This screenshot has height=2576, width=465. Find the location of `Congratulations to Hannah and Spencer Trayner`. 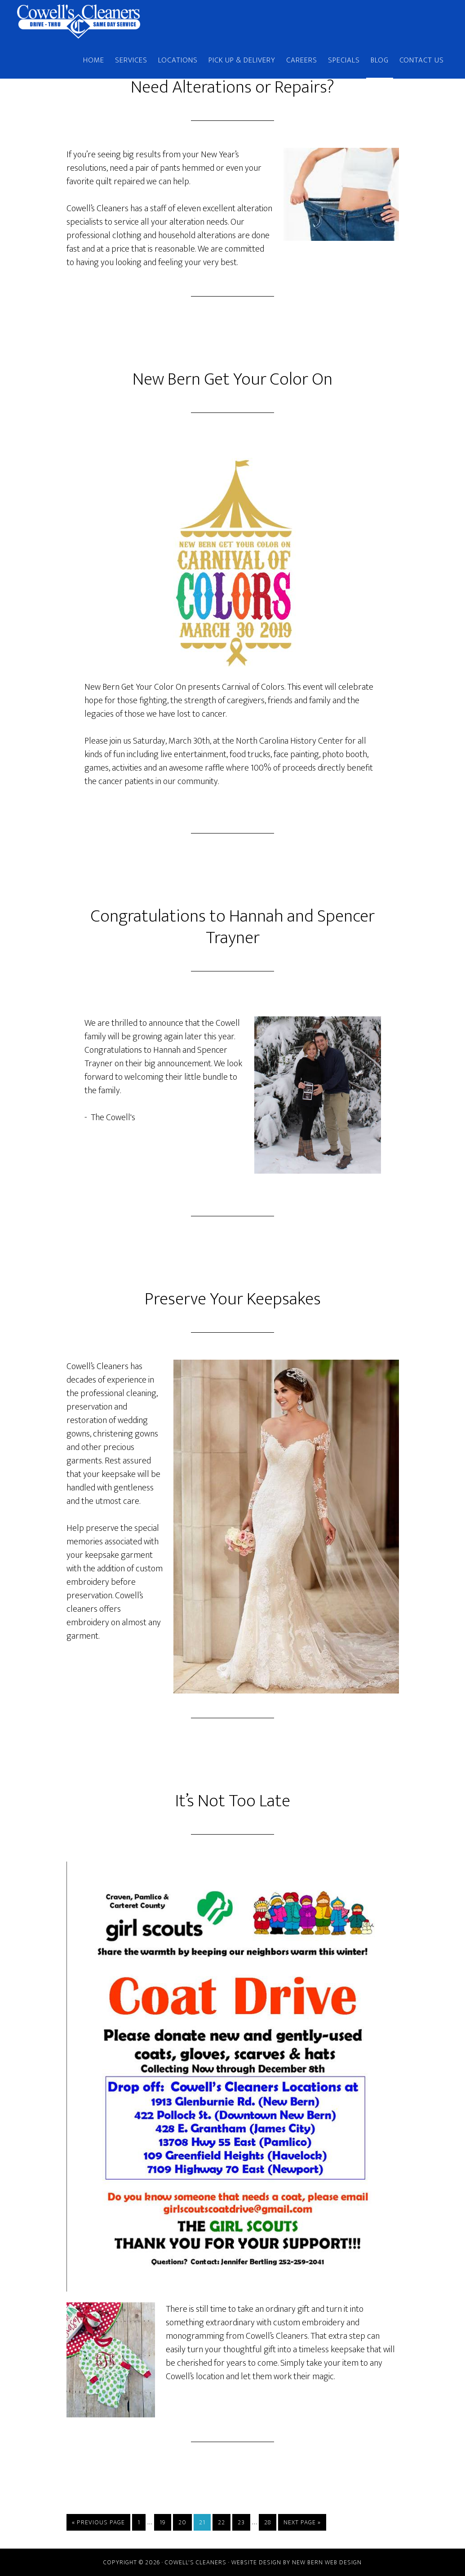

Congratulations to Hannah and Spencer Trayner is located at coordinates (233, 927).